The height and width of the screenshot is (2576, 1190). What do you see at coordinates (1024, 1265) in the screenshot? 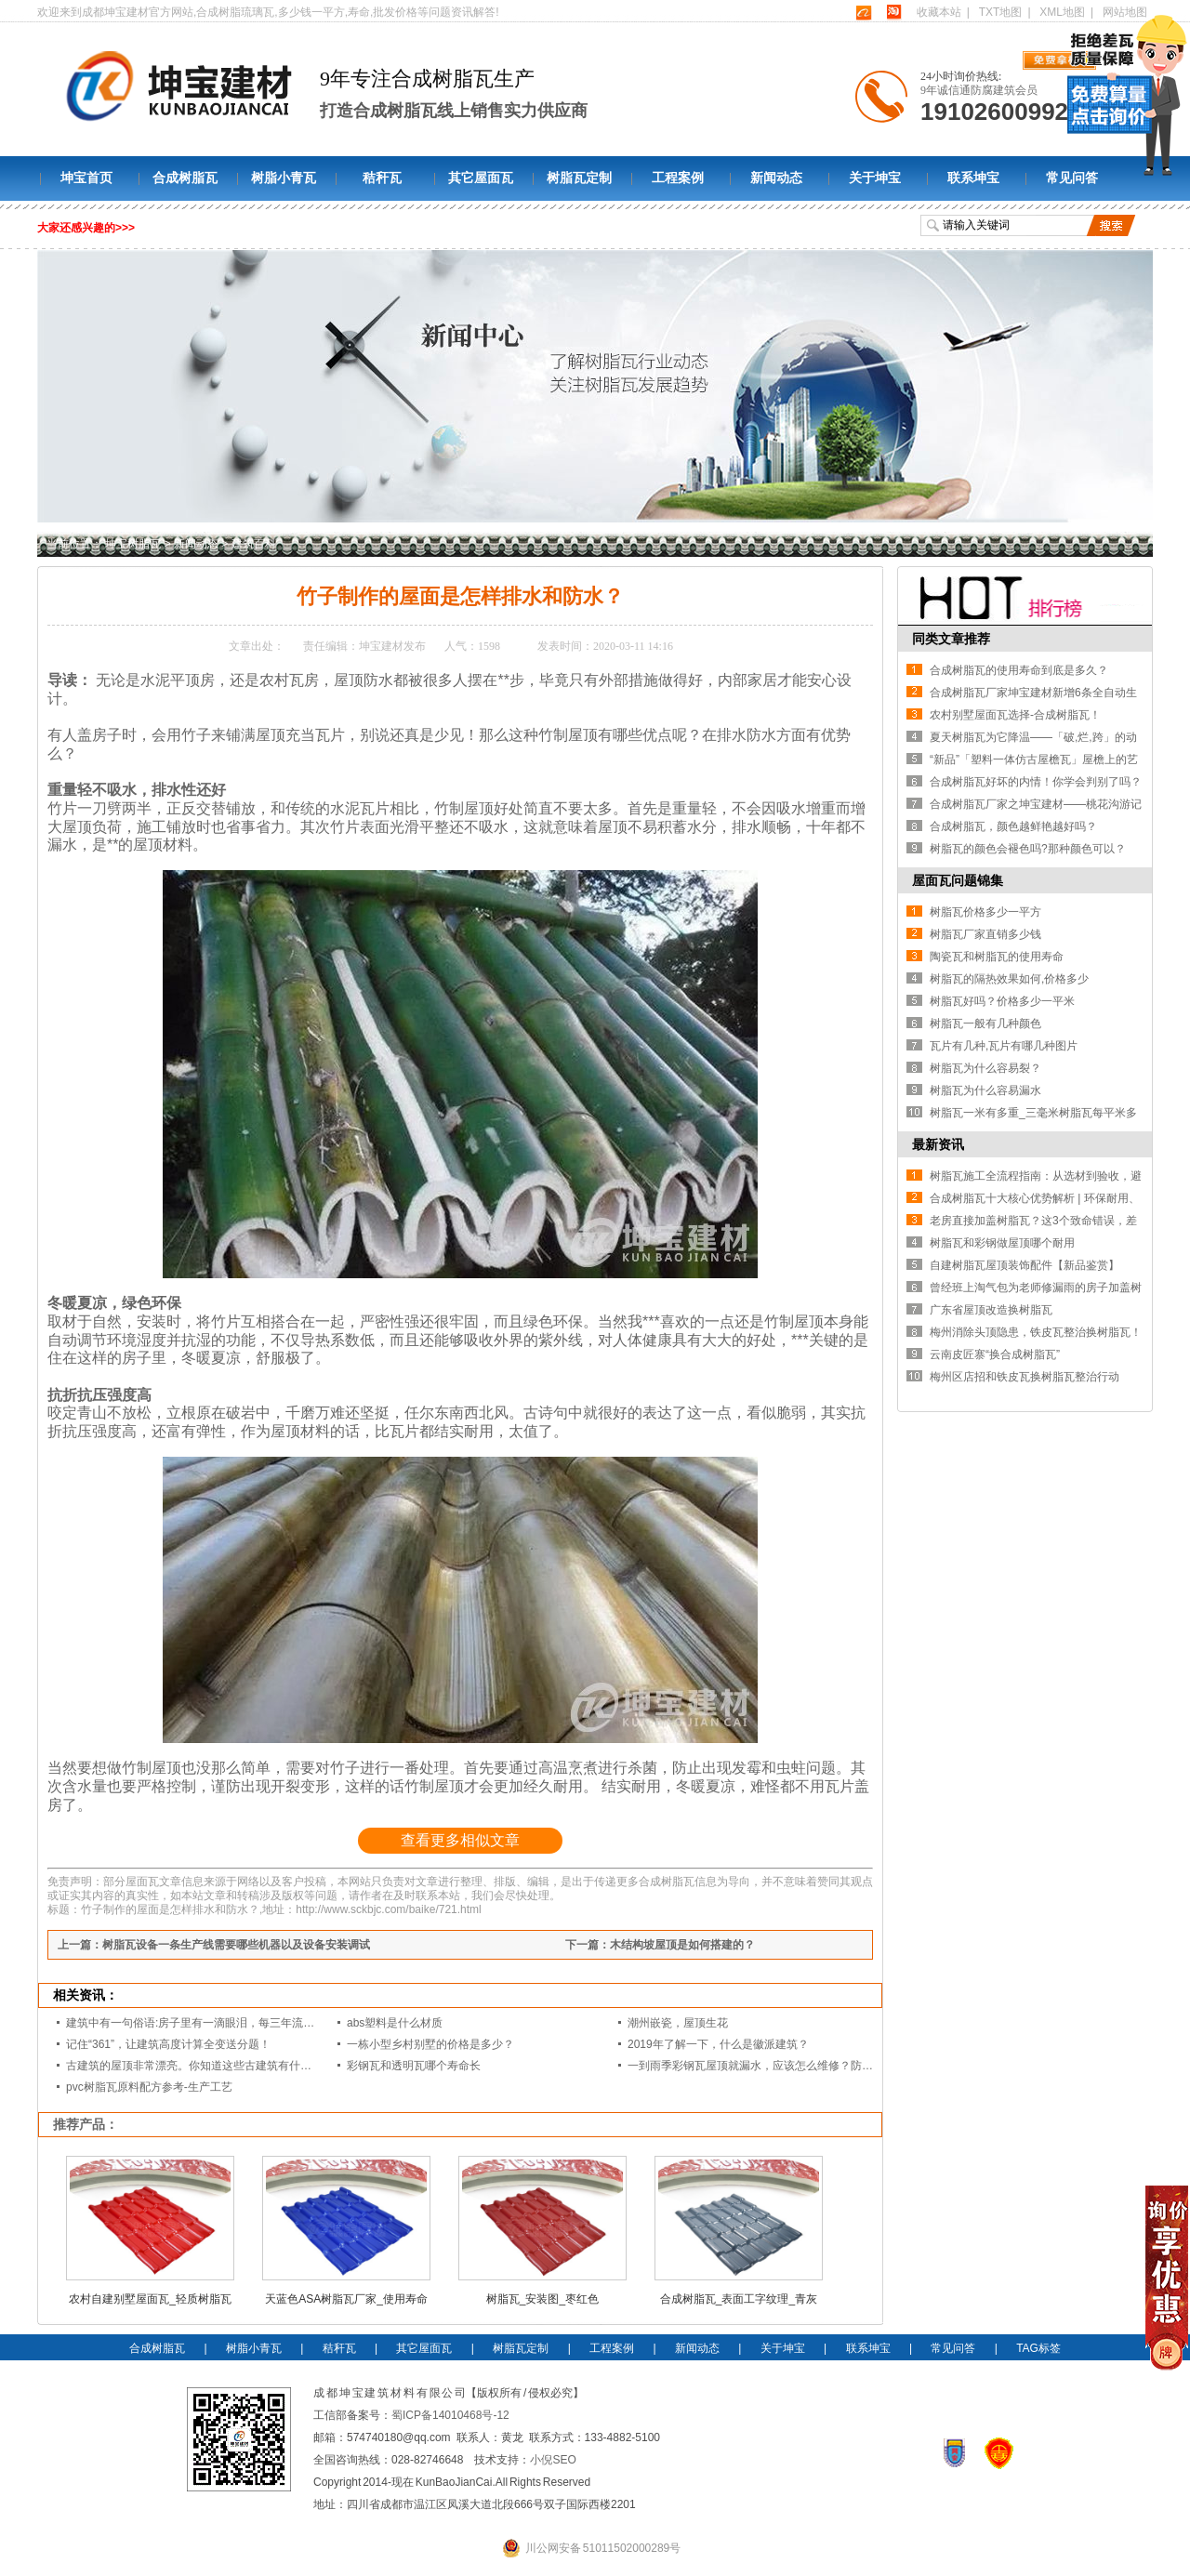
I see `自建树脂瓦屋顶装饰配件【新品鉴赏】` at bounding box center [1024, 1265].